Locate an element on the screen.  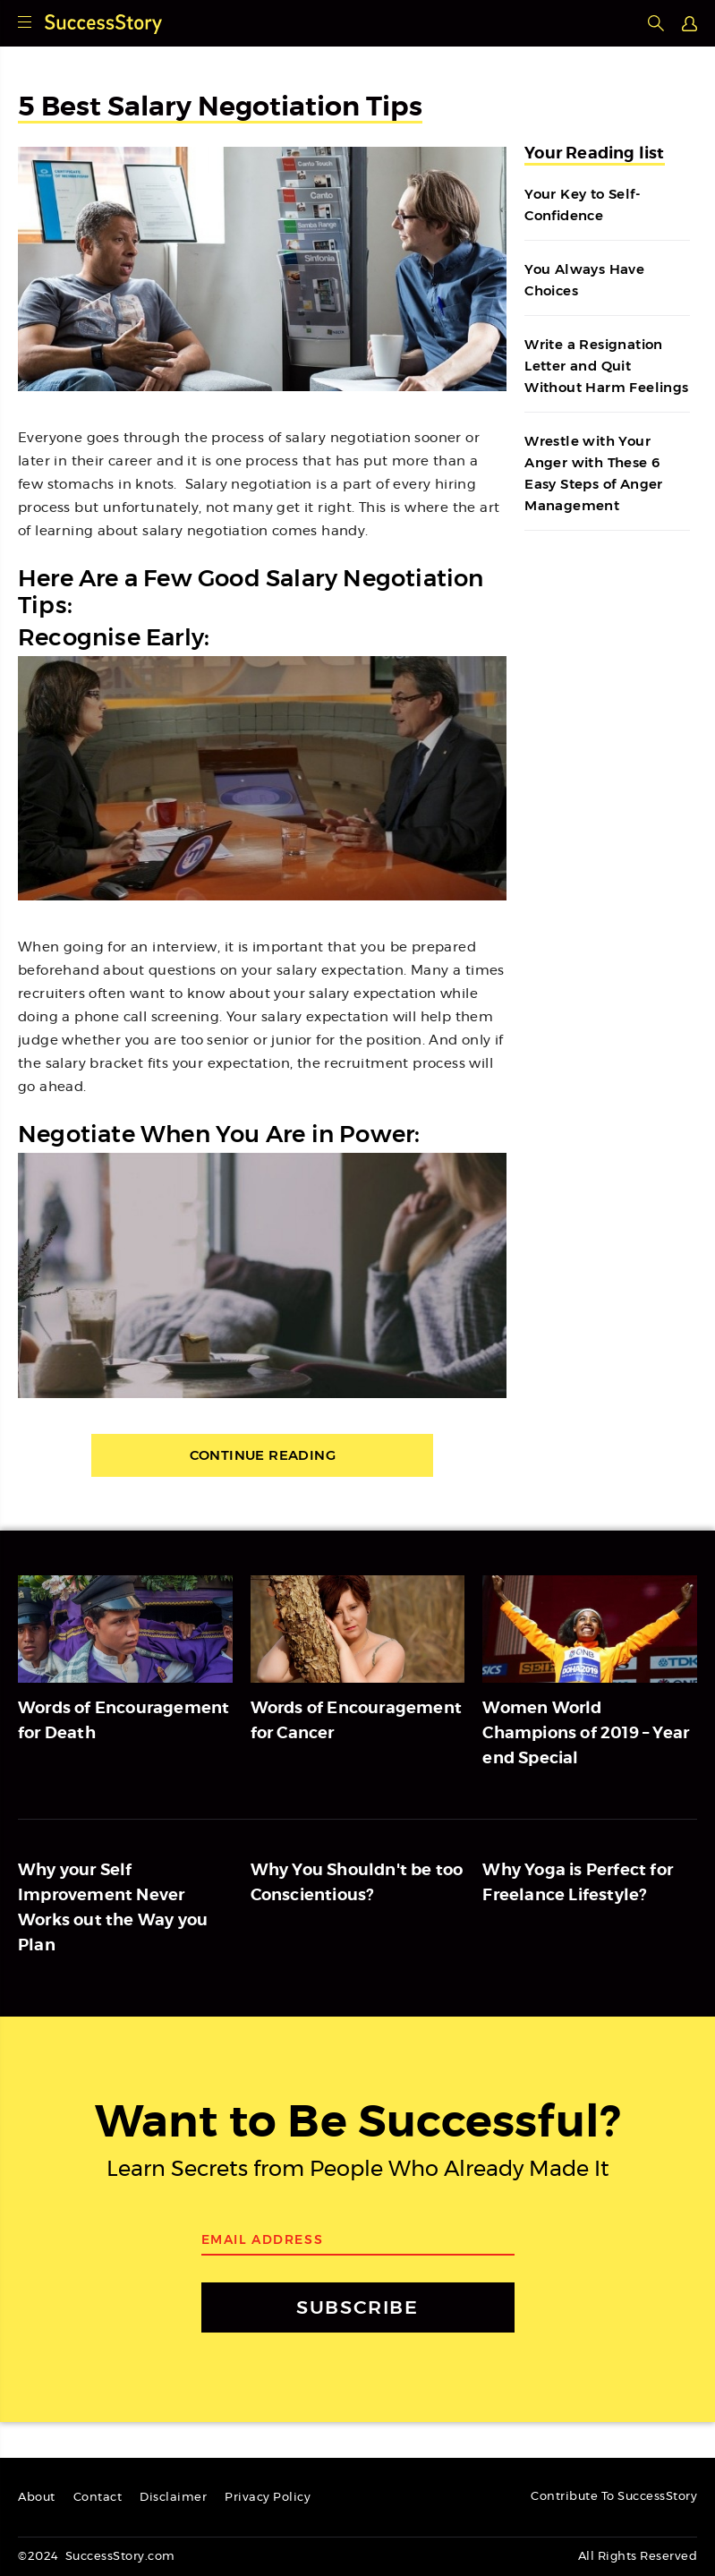
Contact is located at coordinates (98, 2497).